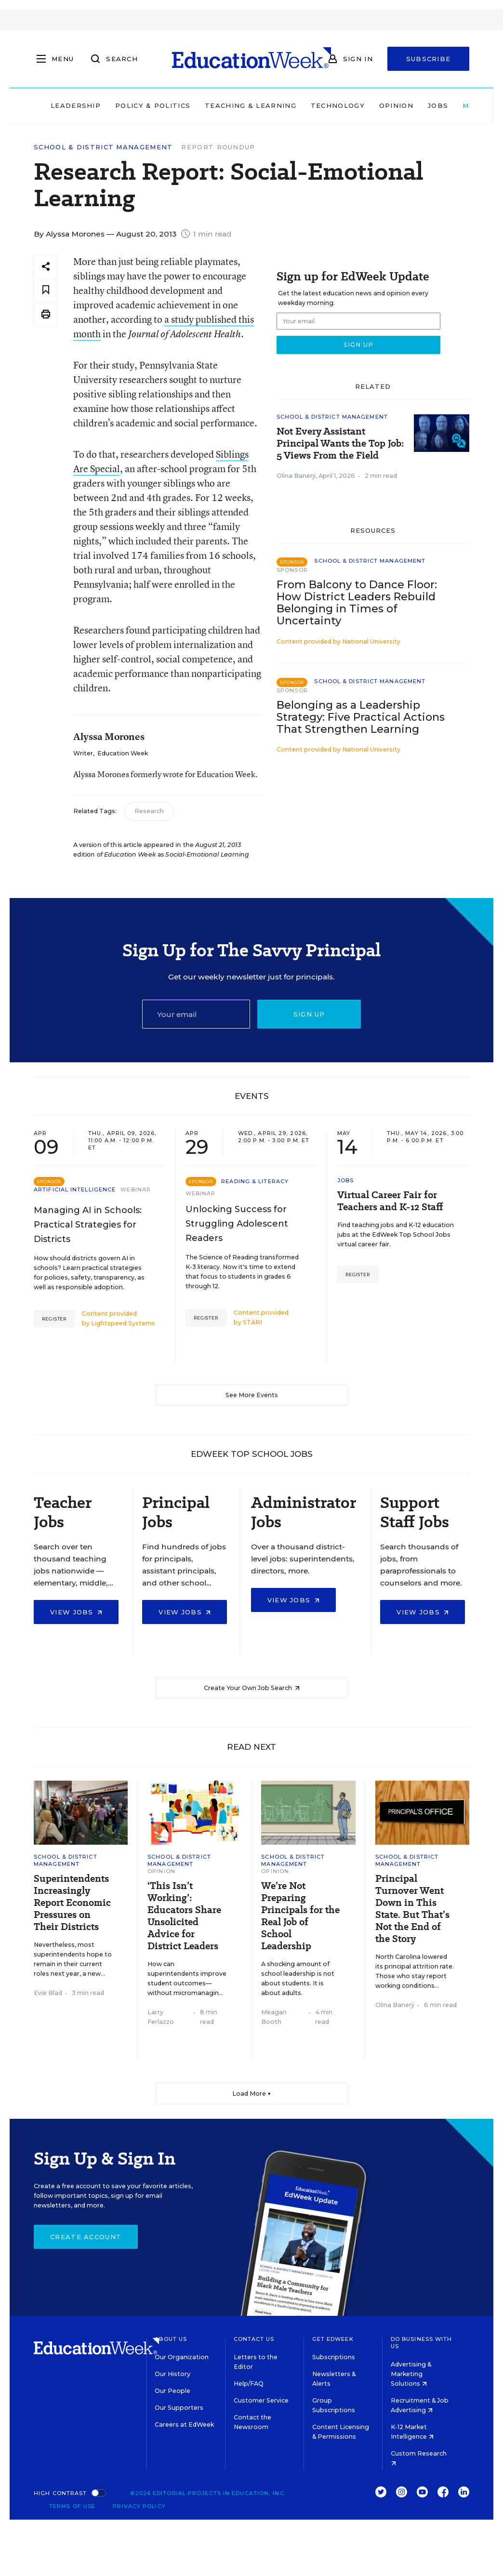 This screenshot has width=503, height=2576. I want to click on STARI, so click(252, 1322).